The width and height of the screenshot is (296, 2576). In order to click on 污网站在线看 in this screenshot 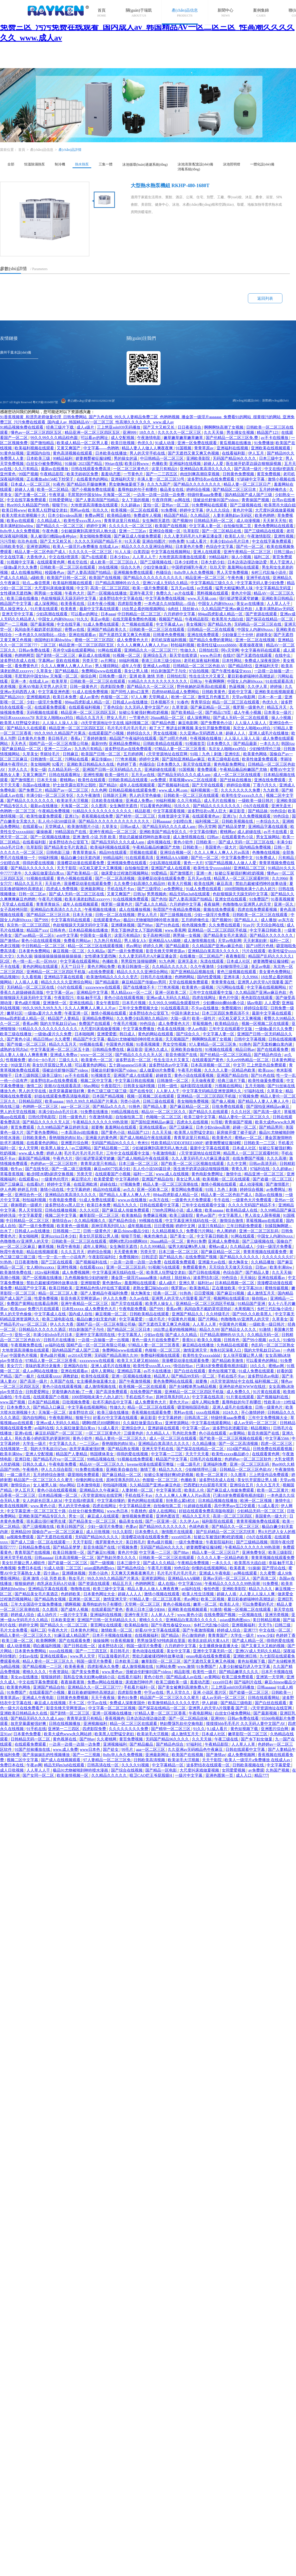, I will do `click(77, 759)`.